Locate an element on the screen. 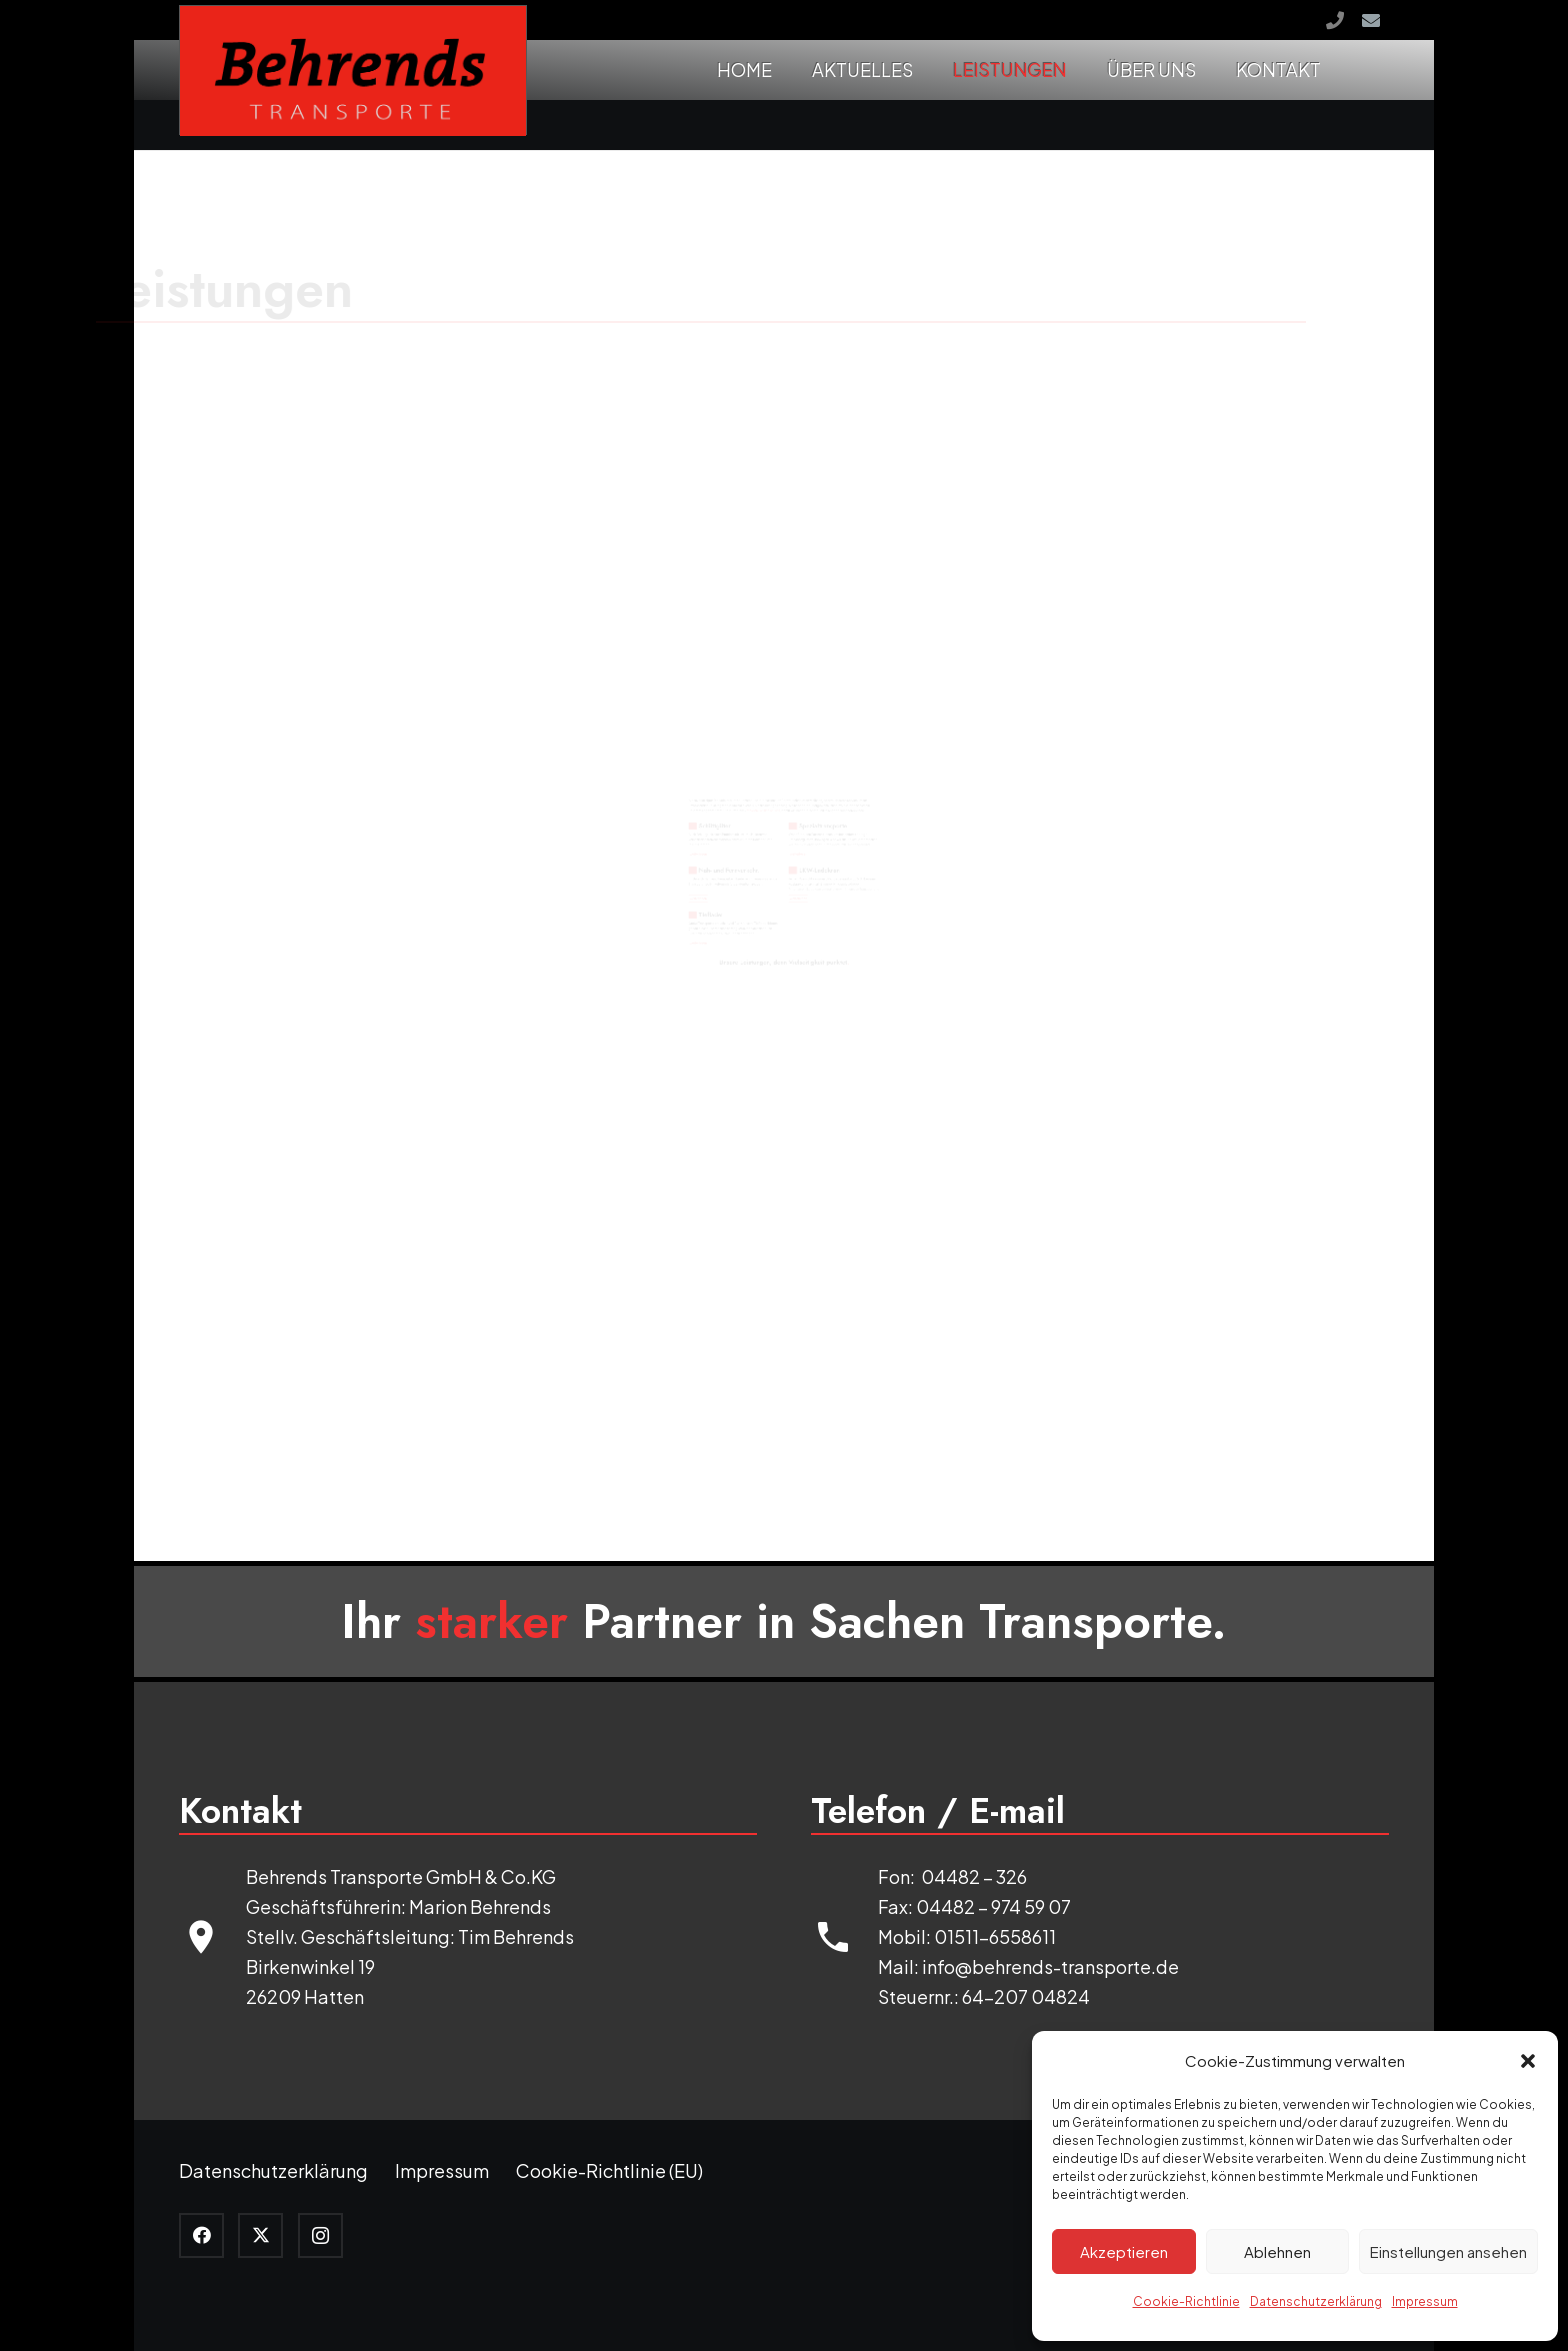  [E-Mail-Adresse] is located at coordinates (1371, 20).